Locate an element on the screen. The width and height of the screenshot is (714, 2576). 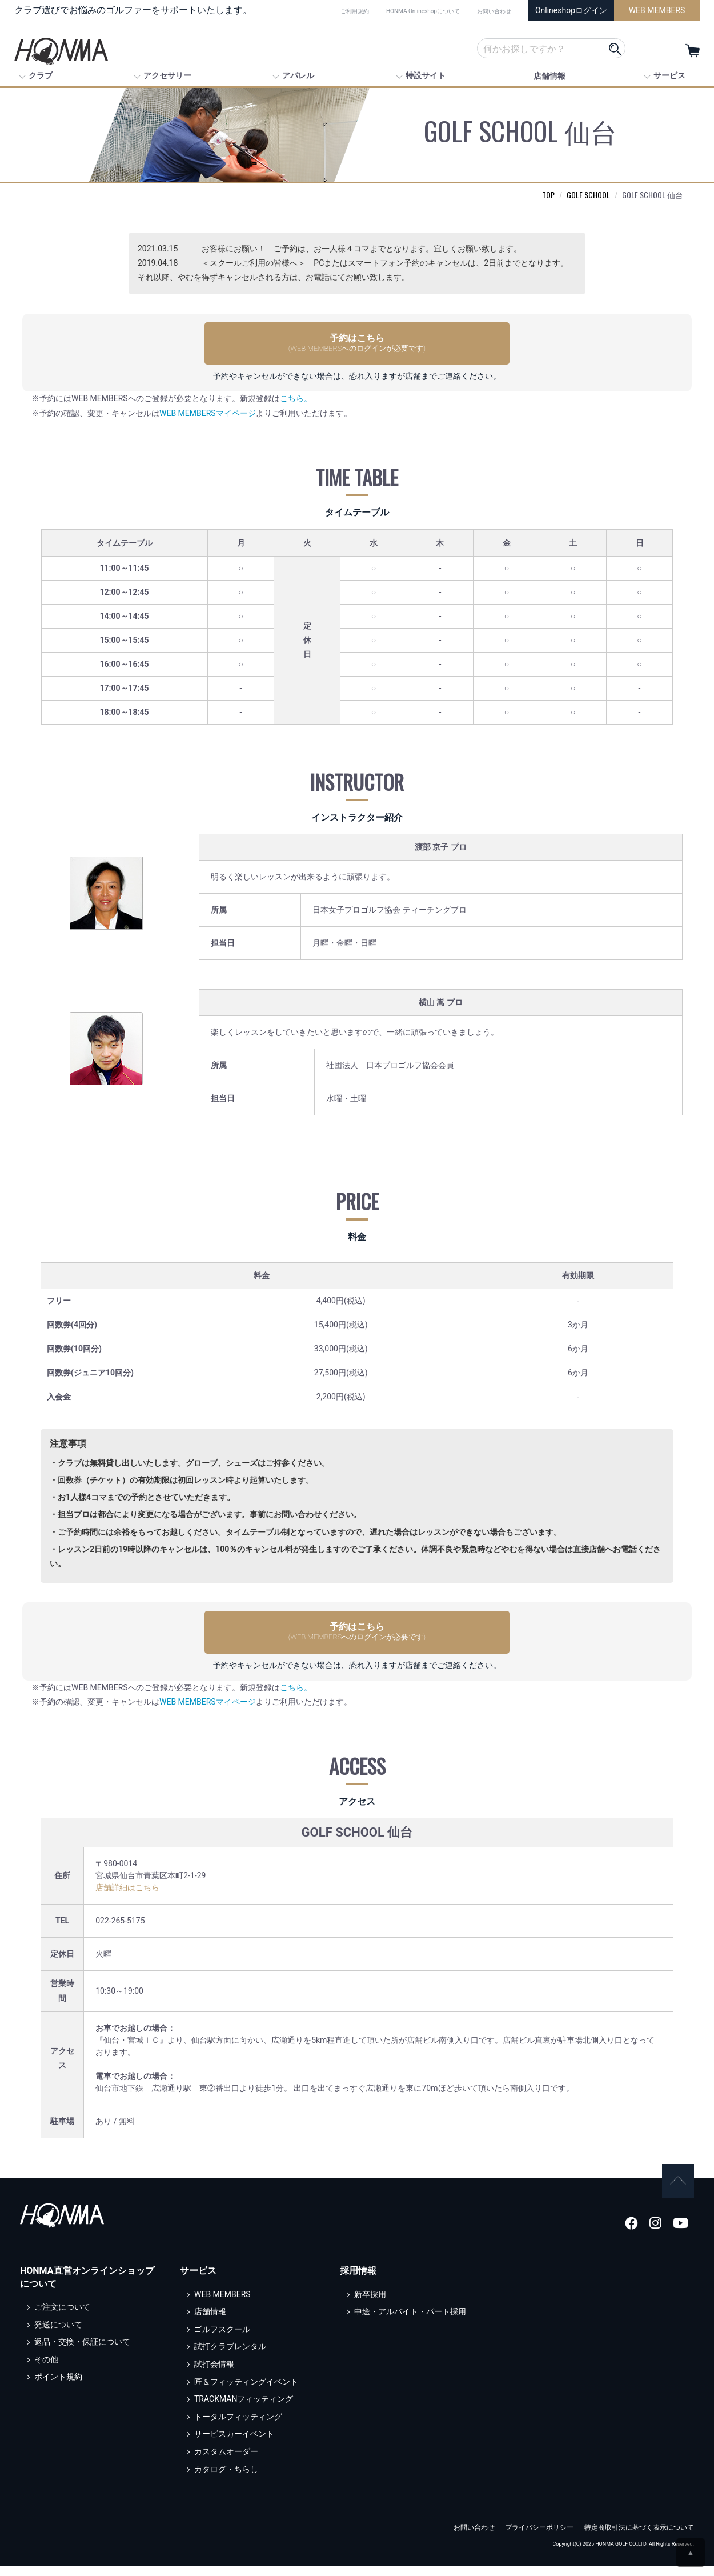
中途・アルバイト・パート採用 is located at coordinates (410, 2301).